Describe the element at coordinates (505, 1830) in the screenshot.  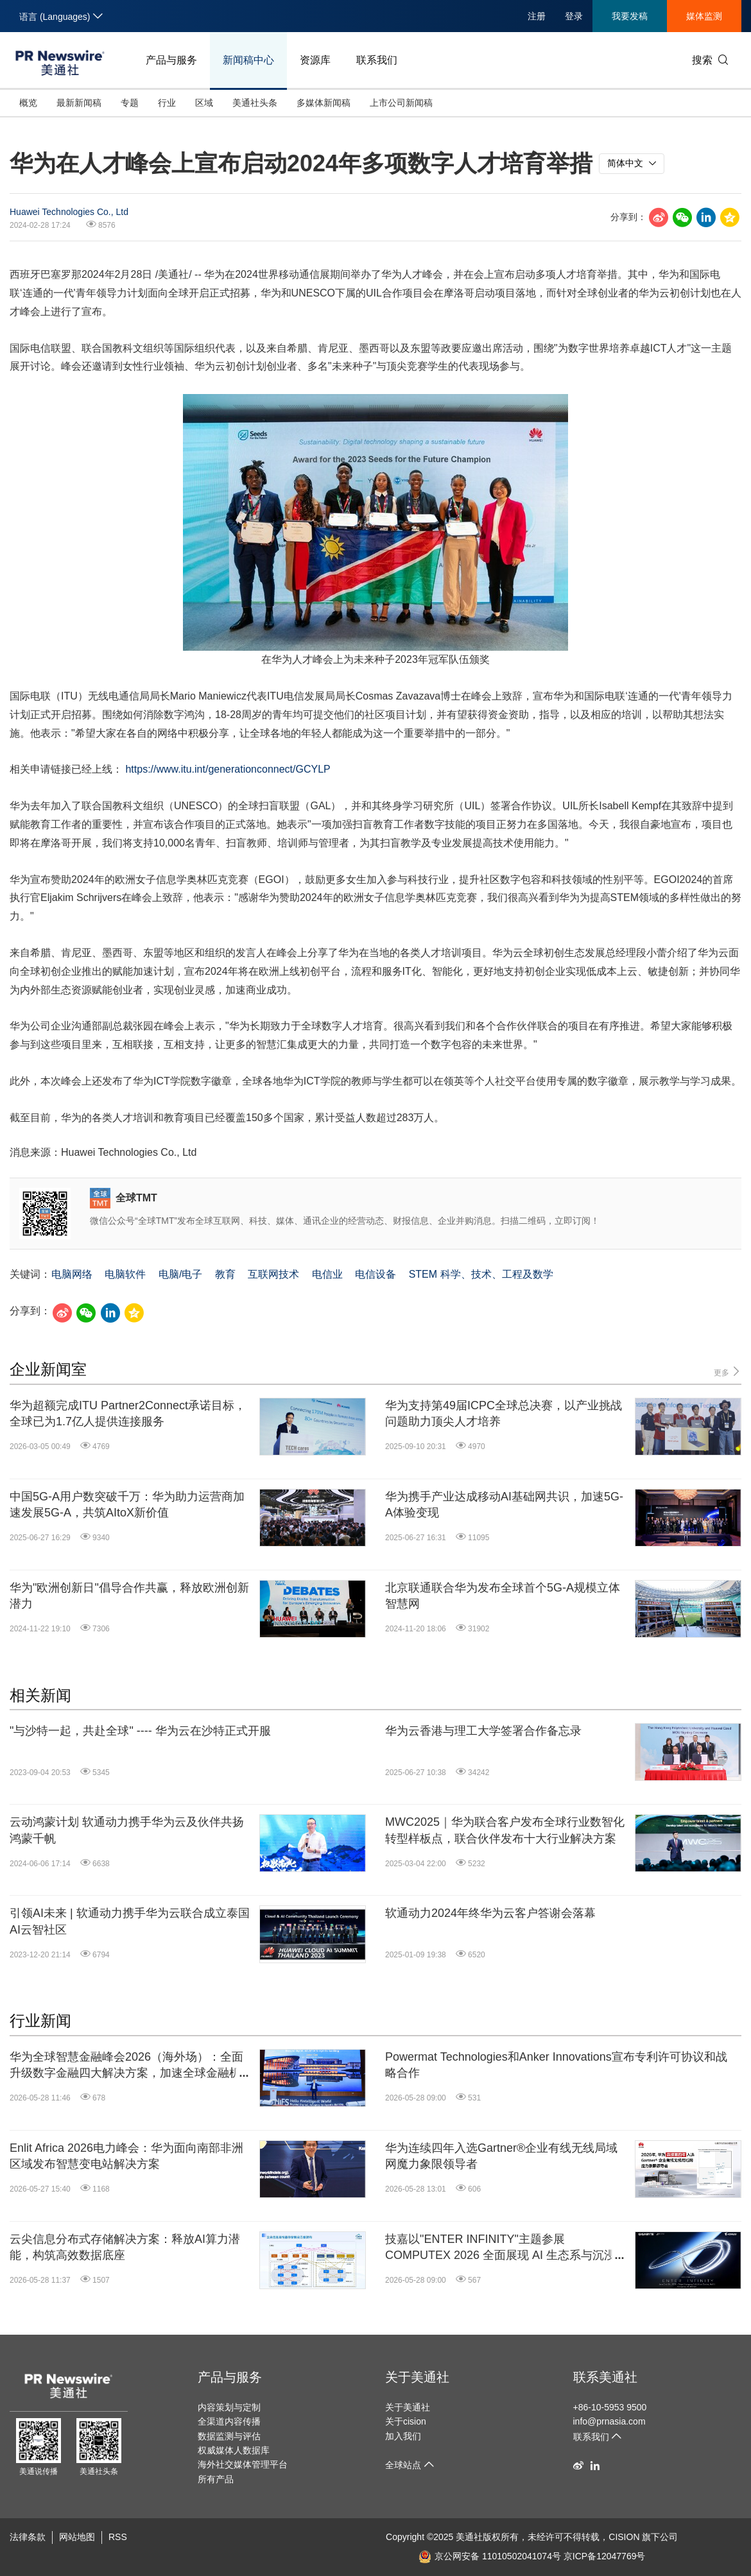
I see `MWC2025｜华为联合客户发布全球行业数智化转型样板点，联合伙伴发布十大行业解决方案` at that location.